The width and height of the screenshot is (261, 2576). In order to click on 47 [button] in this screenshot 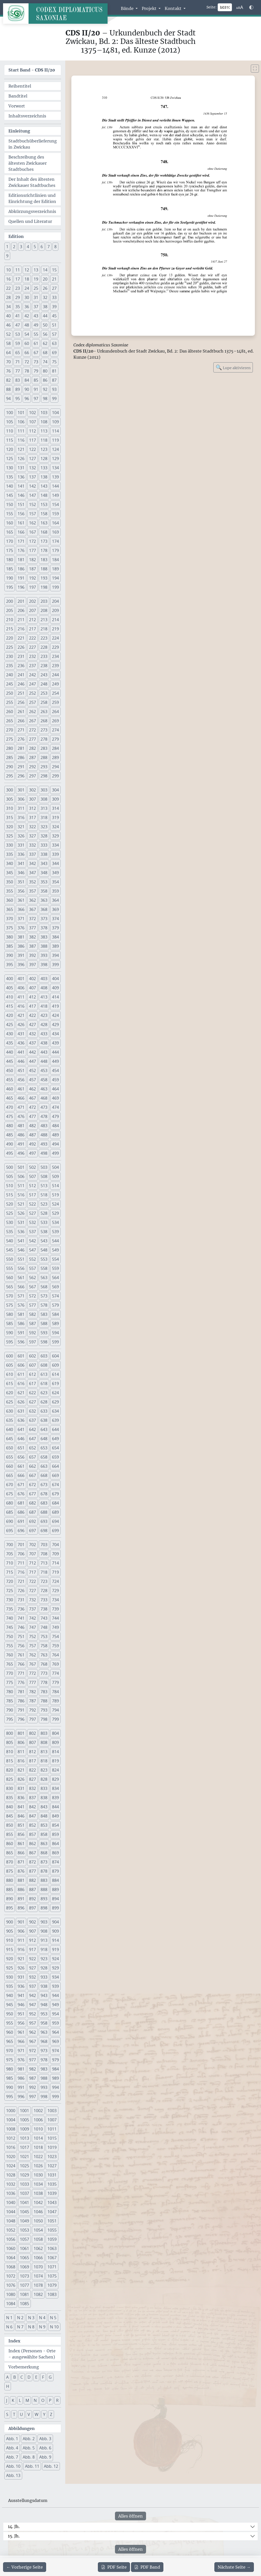, I will do `click(17, 325)`.